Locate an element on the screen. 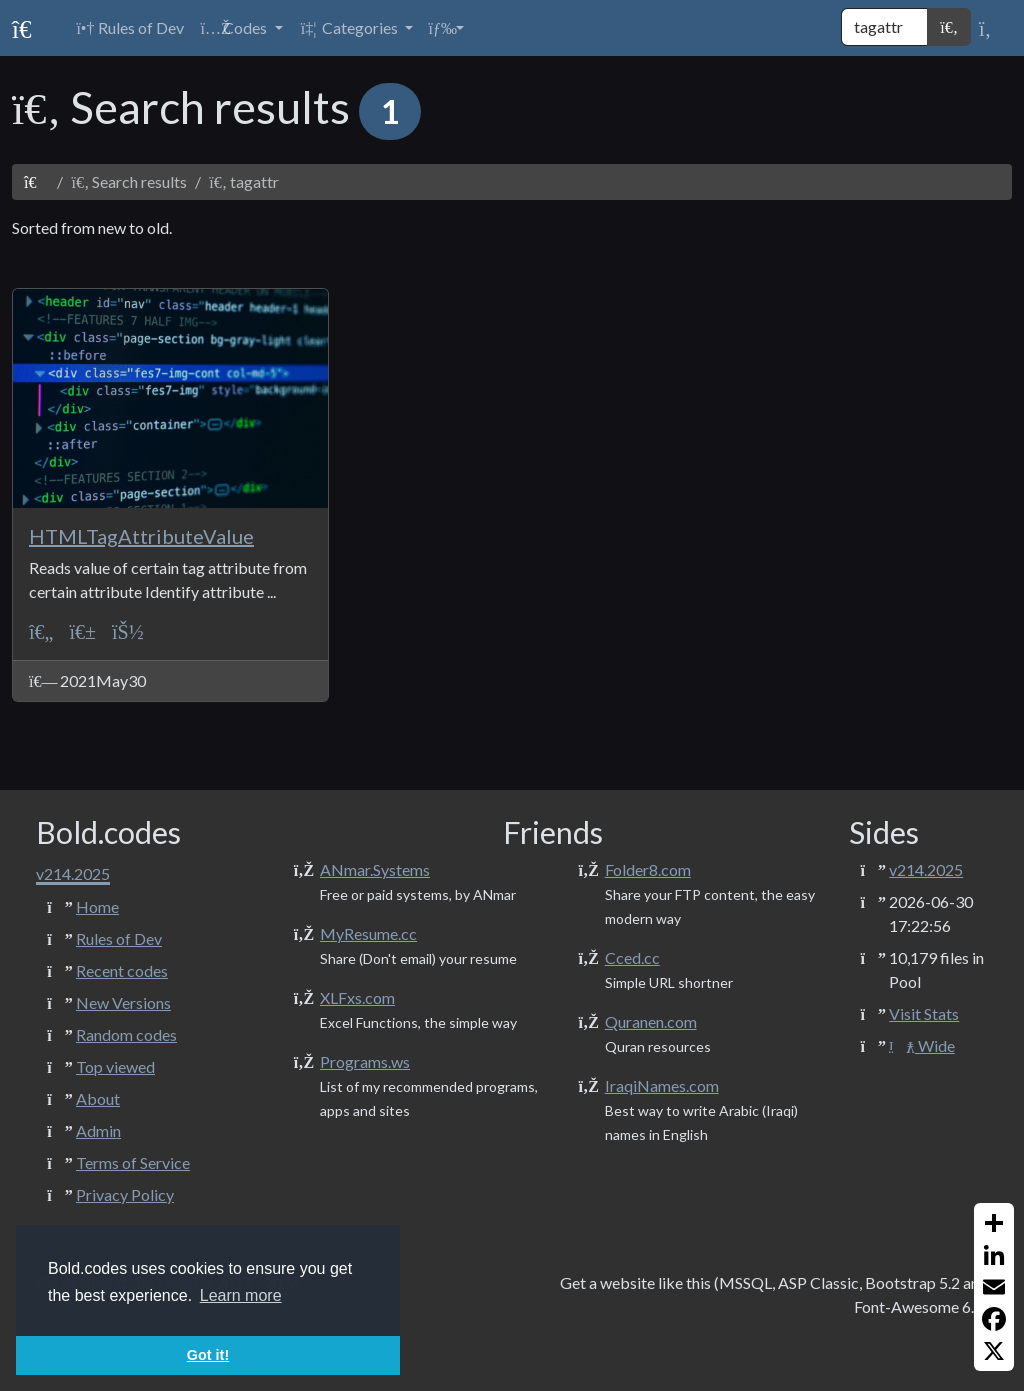 This screenshot has width=1024, height=1391. [ASP Classic] is located at coordinates (41, 631).